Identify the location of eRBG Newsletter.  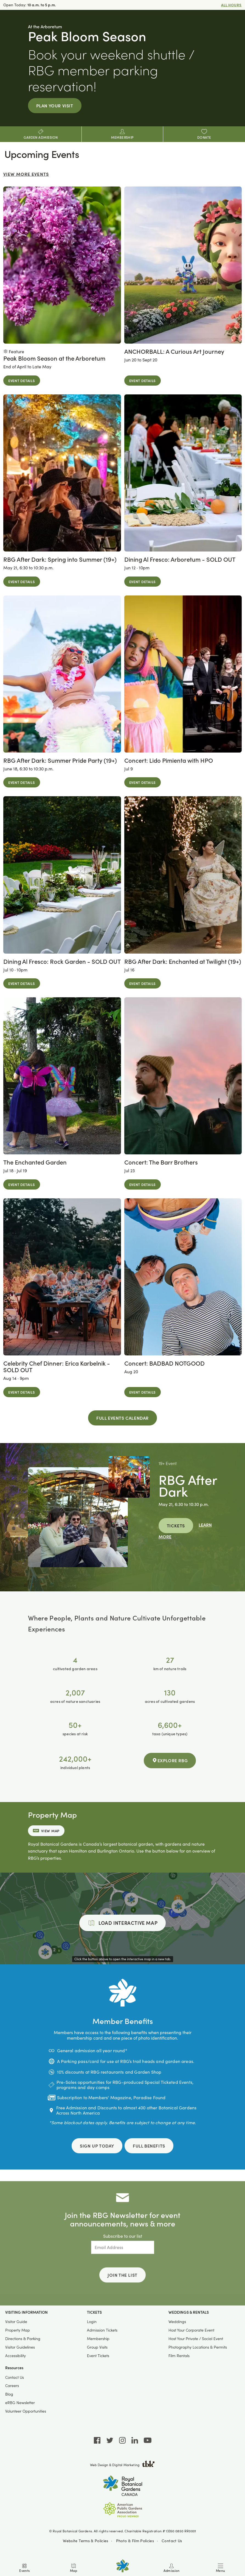
(20, 2402).